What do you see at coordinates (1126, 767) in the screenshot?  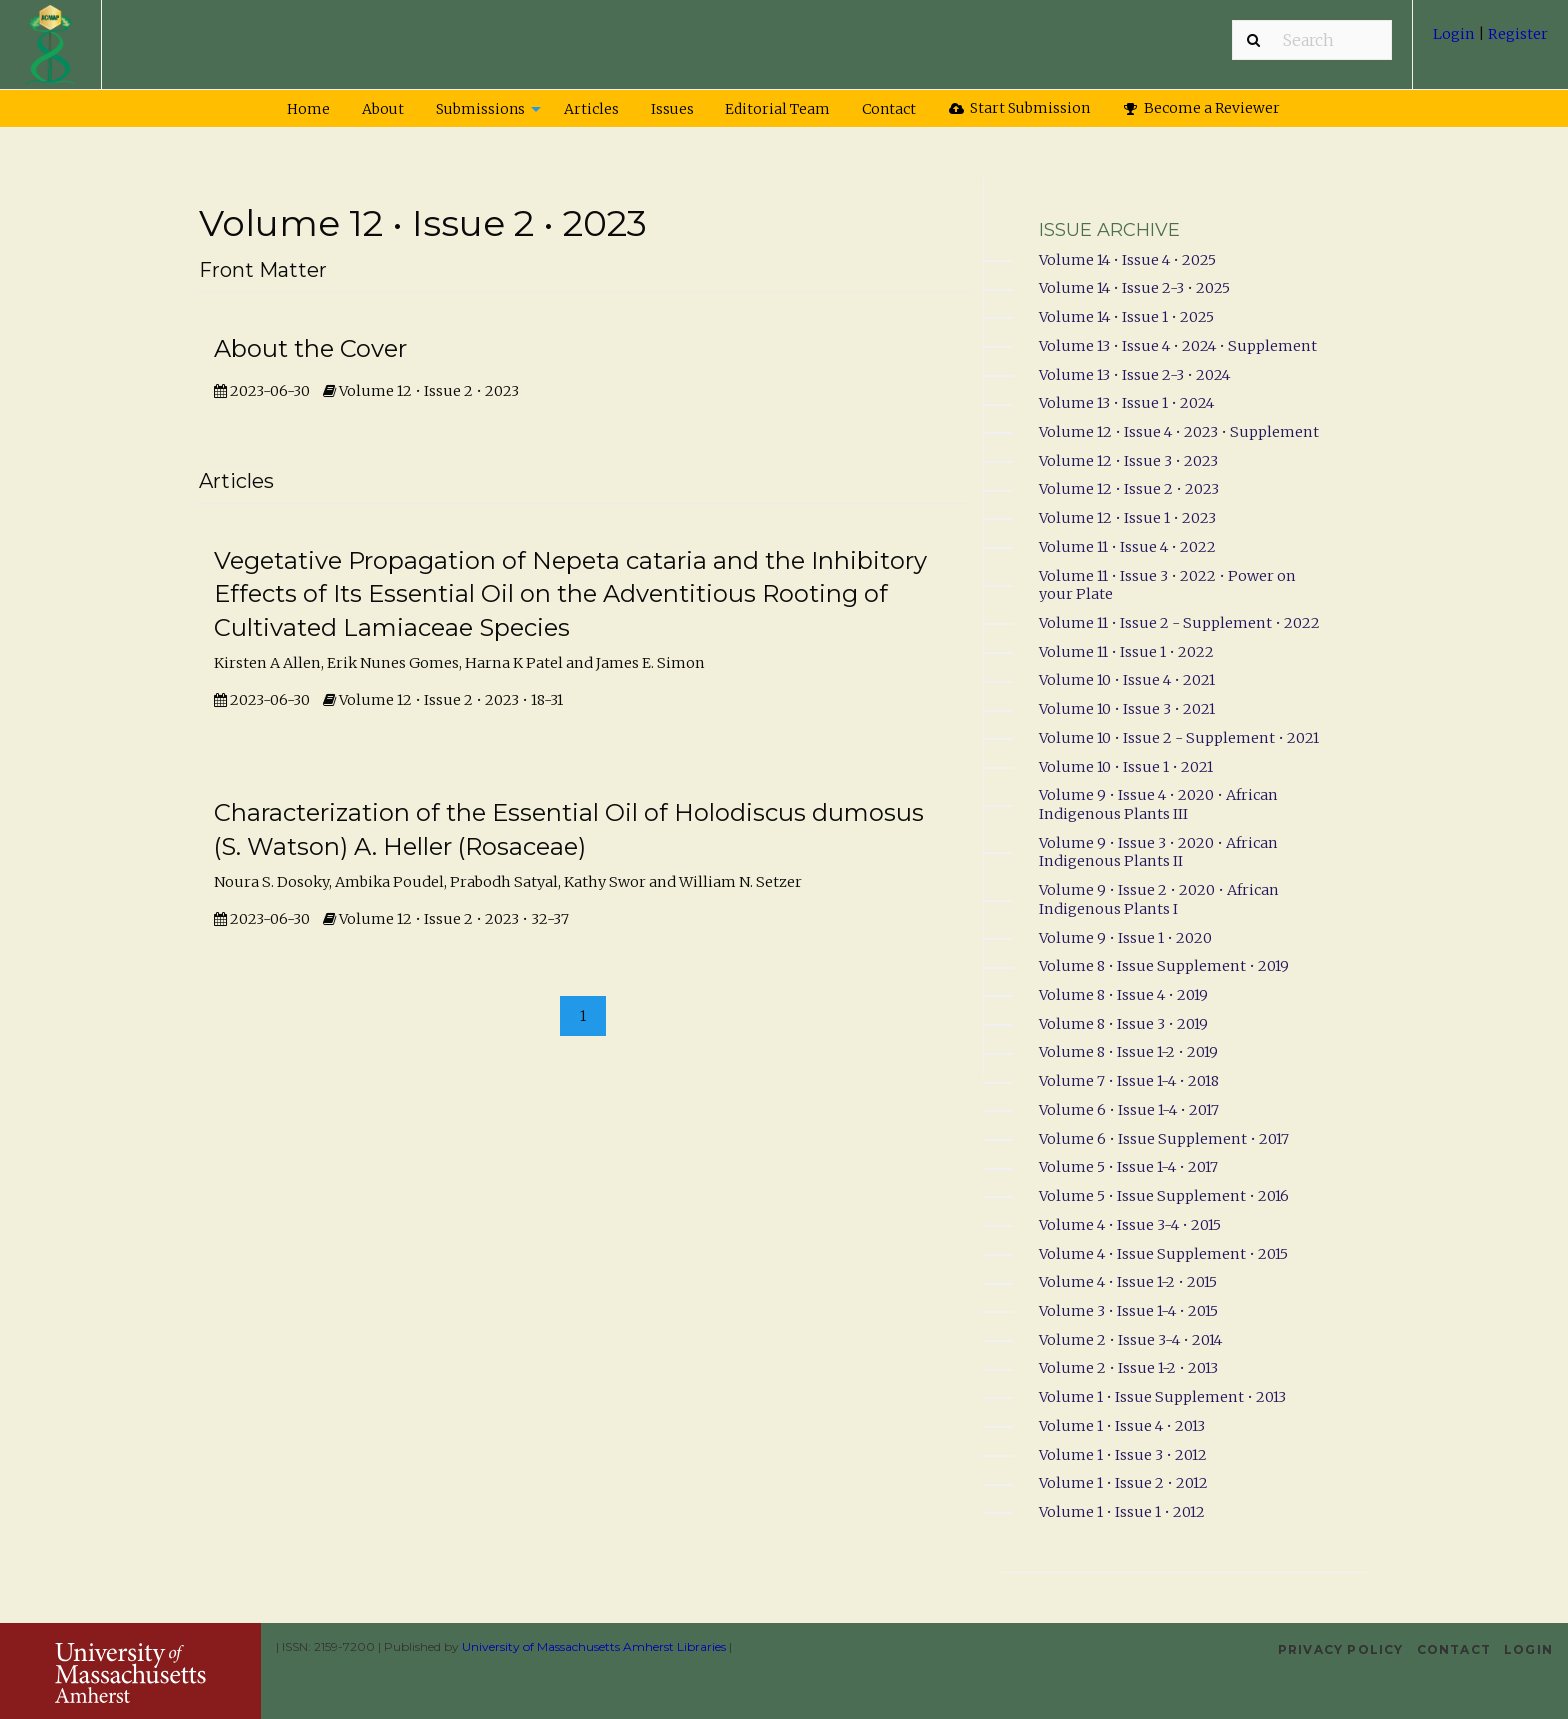 I see `Volume 10 • Issue 1 • 2021` at bounding box center [1126, 767].